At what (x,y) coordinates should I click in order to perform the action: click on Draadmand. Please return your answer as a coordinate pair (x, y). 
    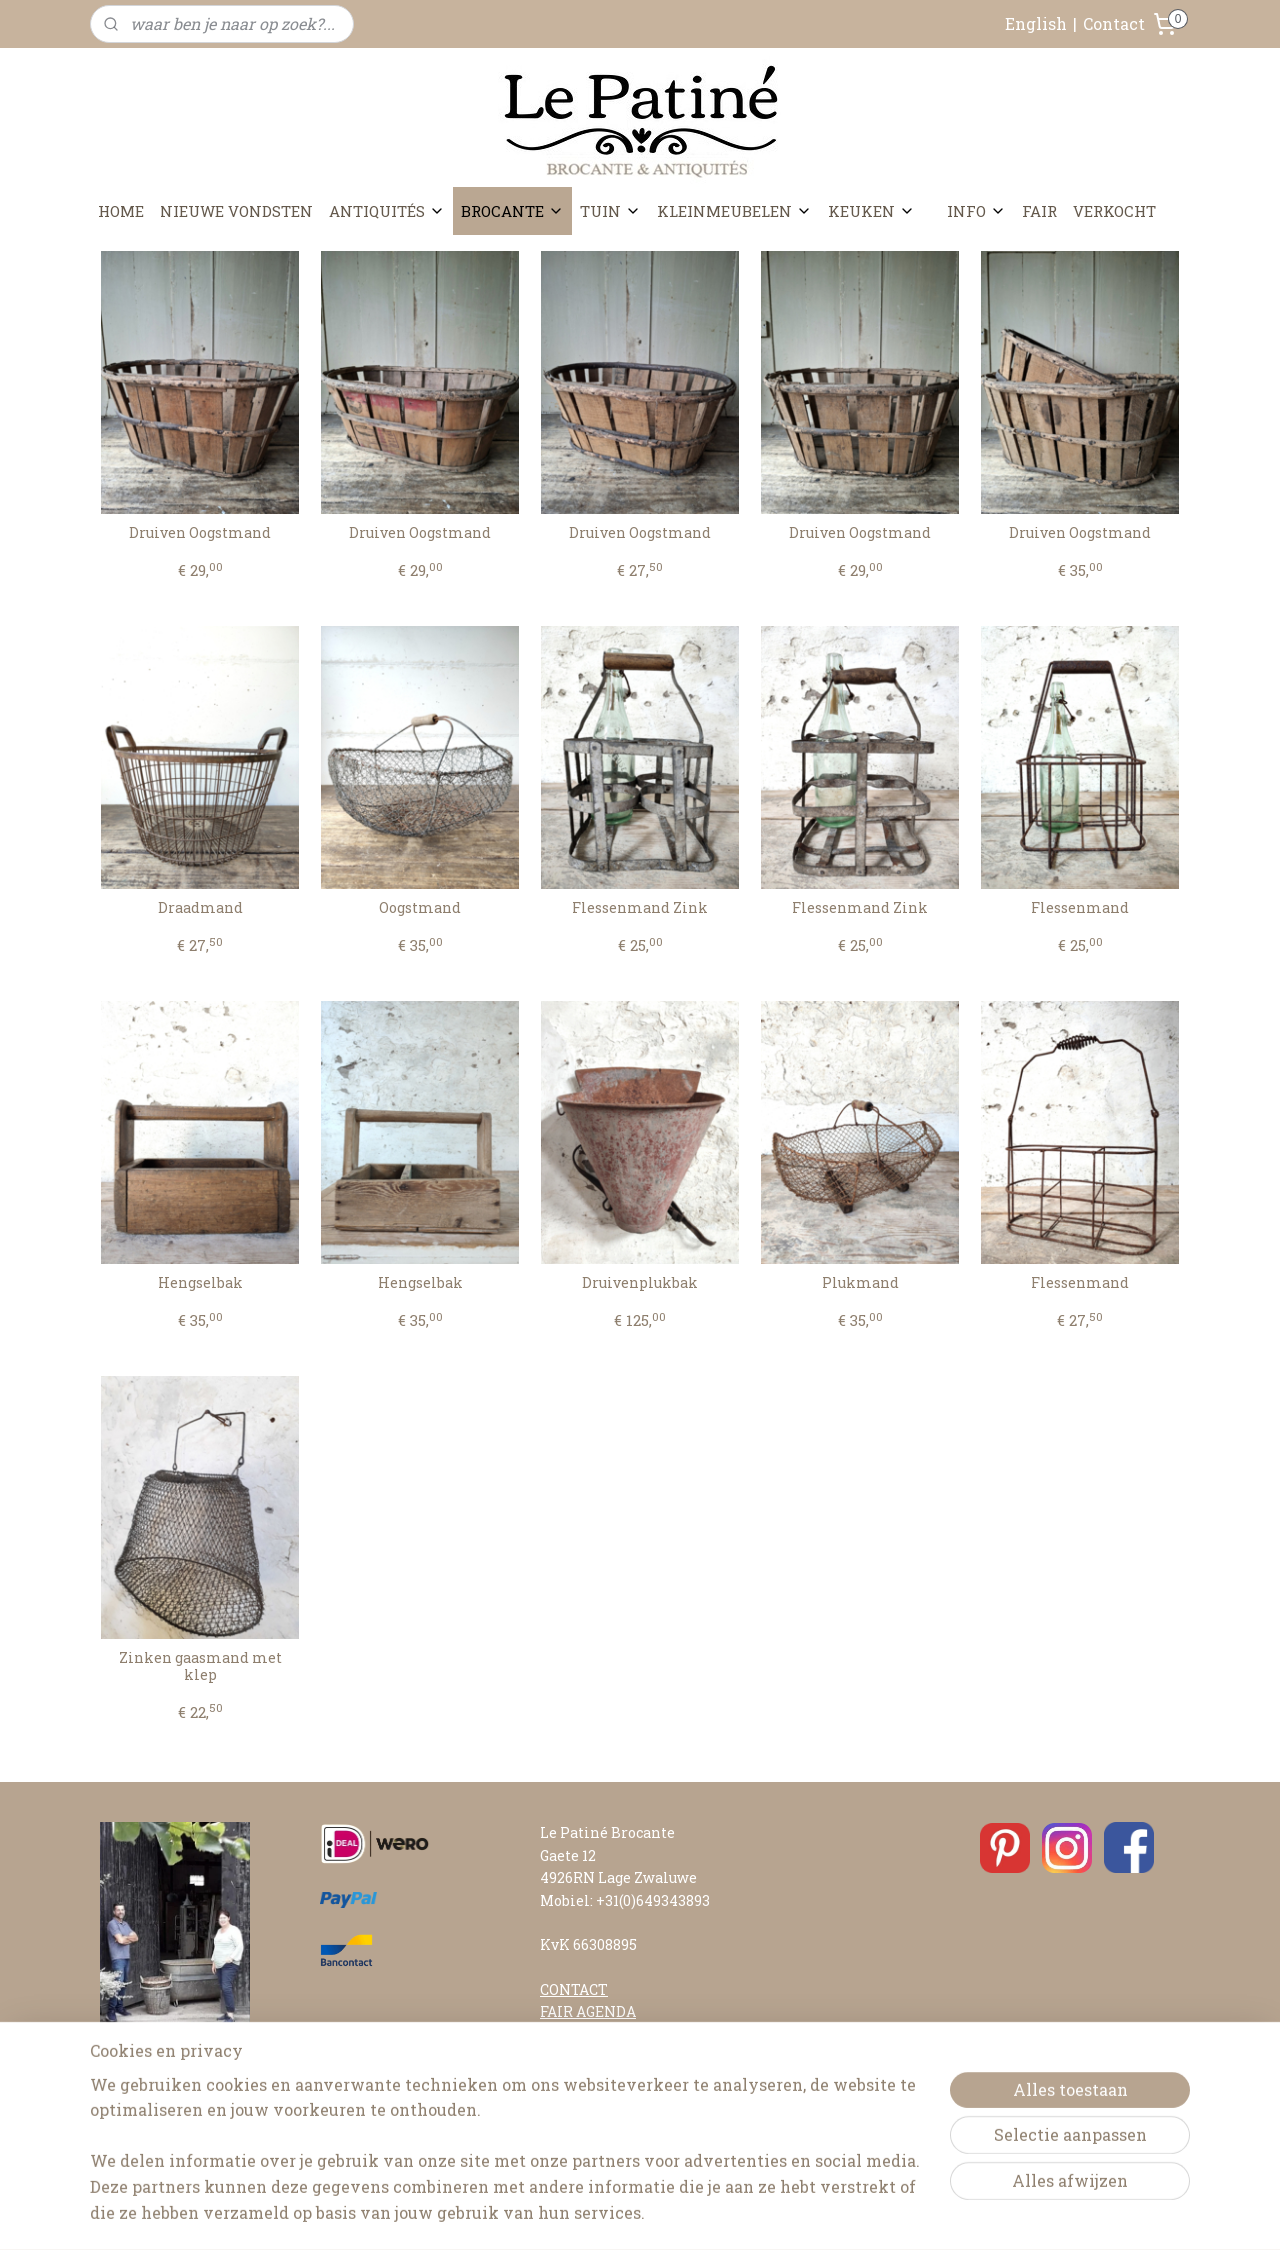
    Looking at the image, I should click on (200, 908).